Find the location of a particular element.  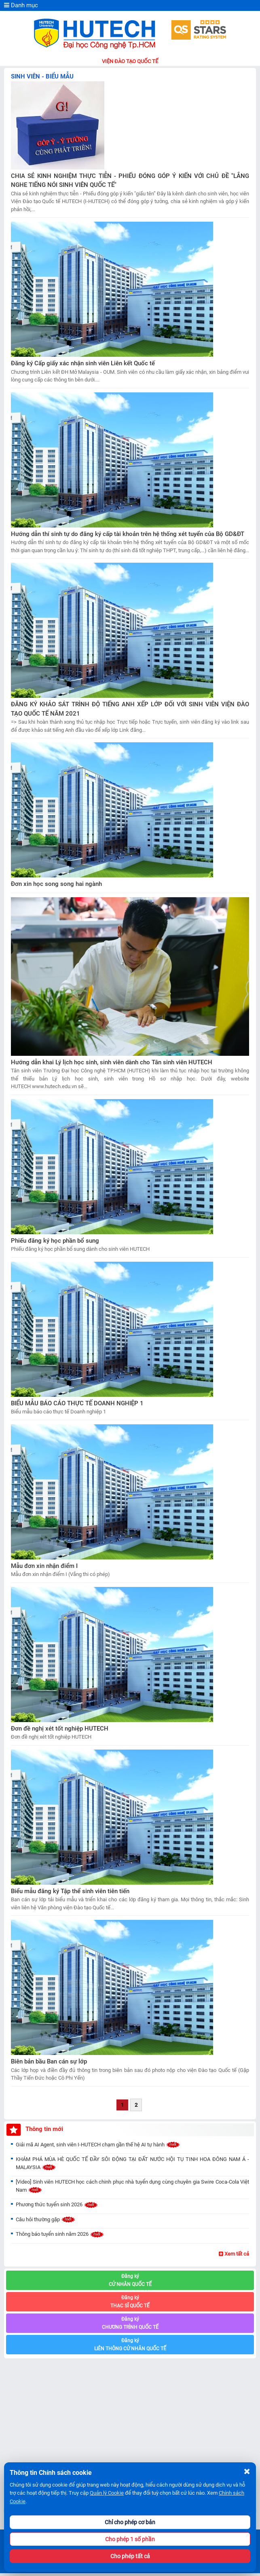

Đăng ký Cấp giấy xác nhận sinh viên Liên kết Quốc tế is located at coordinates (83, 363).